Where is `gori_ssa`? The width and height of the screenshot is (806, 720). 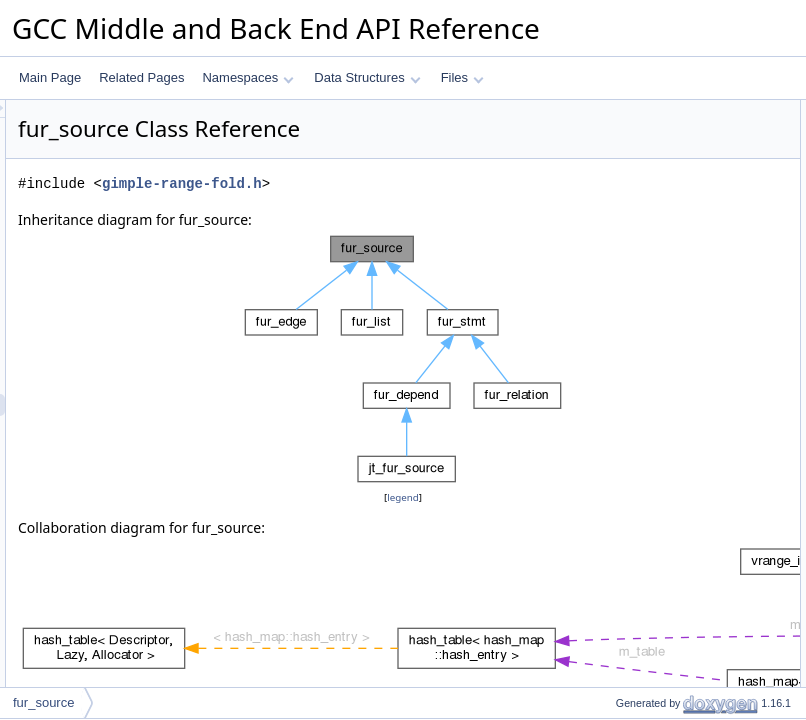
gori_ssa is located at coordinates (621, 177).